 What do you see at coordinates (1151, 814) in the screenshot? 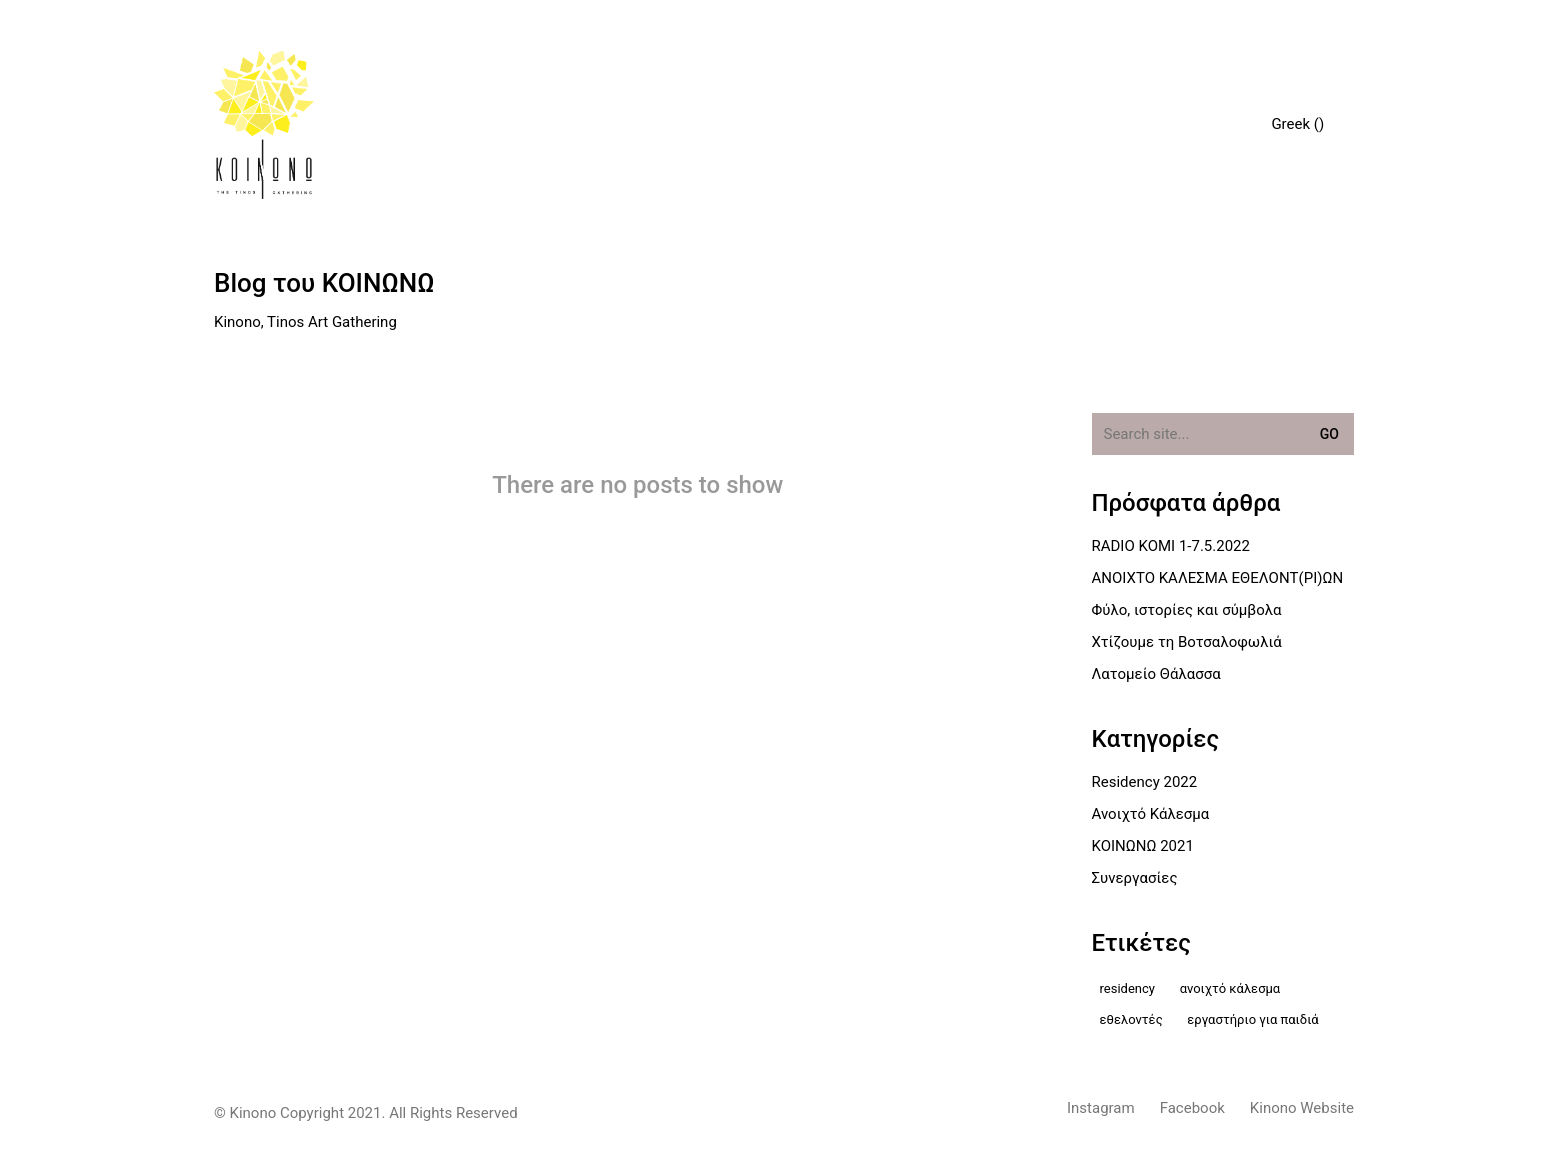
I see `Ανοιχτό Κάλεσμα` at bounding box center [1151, 814].